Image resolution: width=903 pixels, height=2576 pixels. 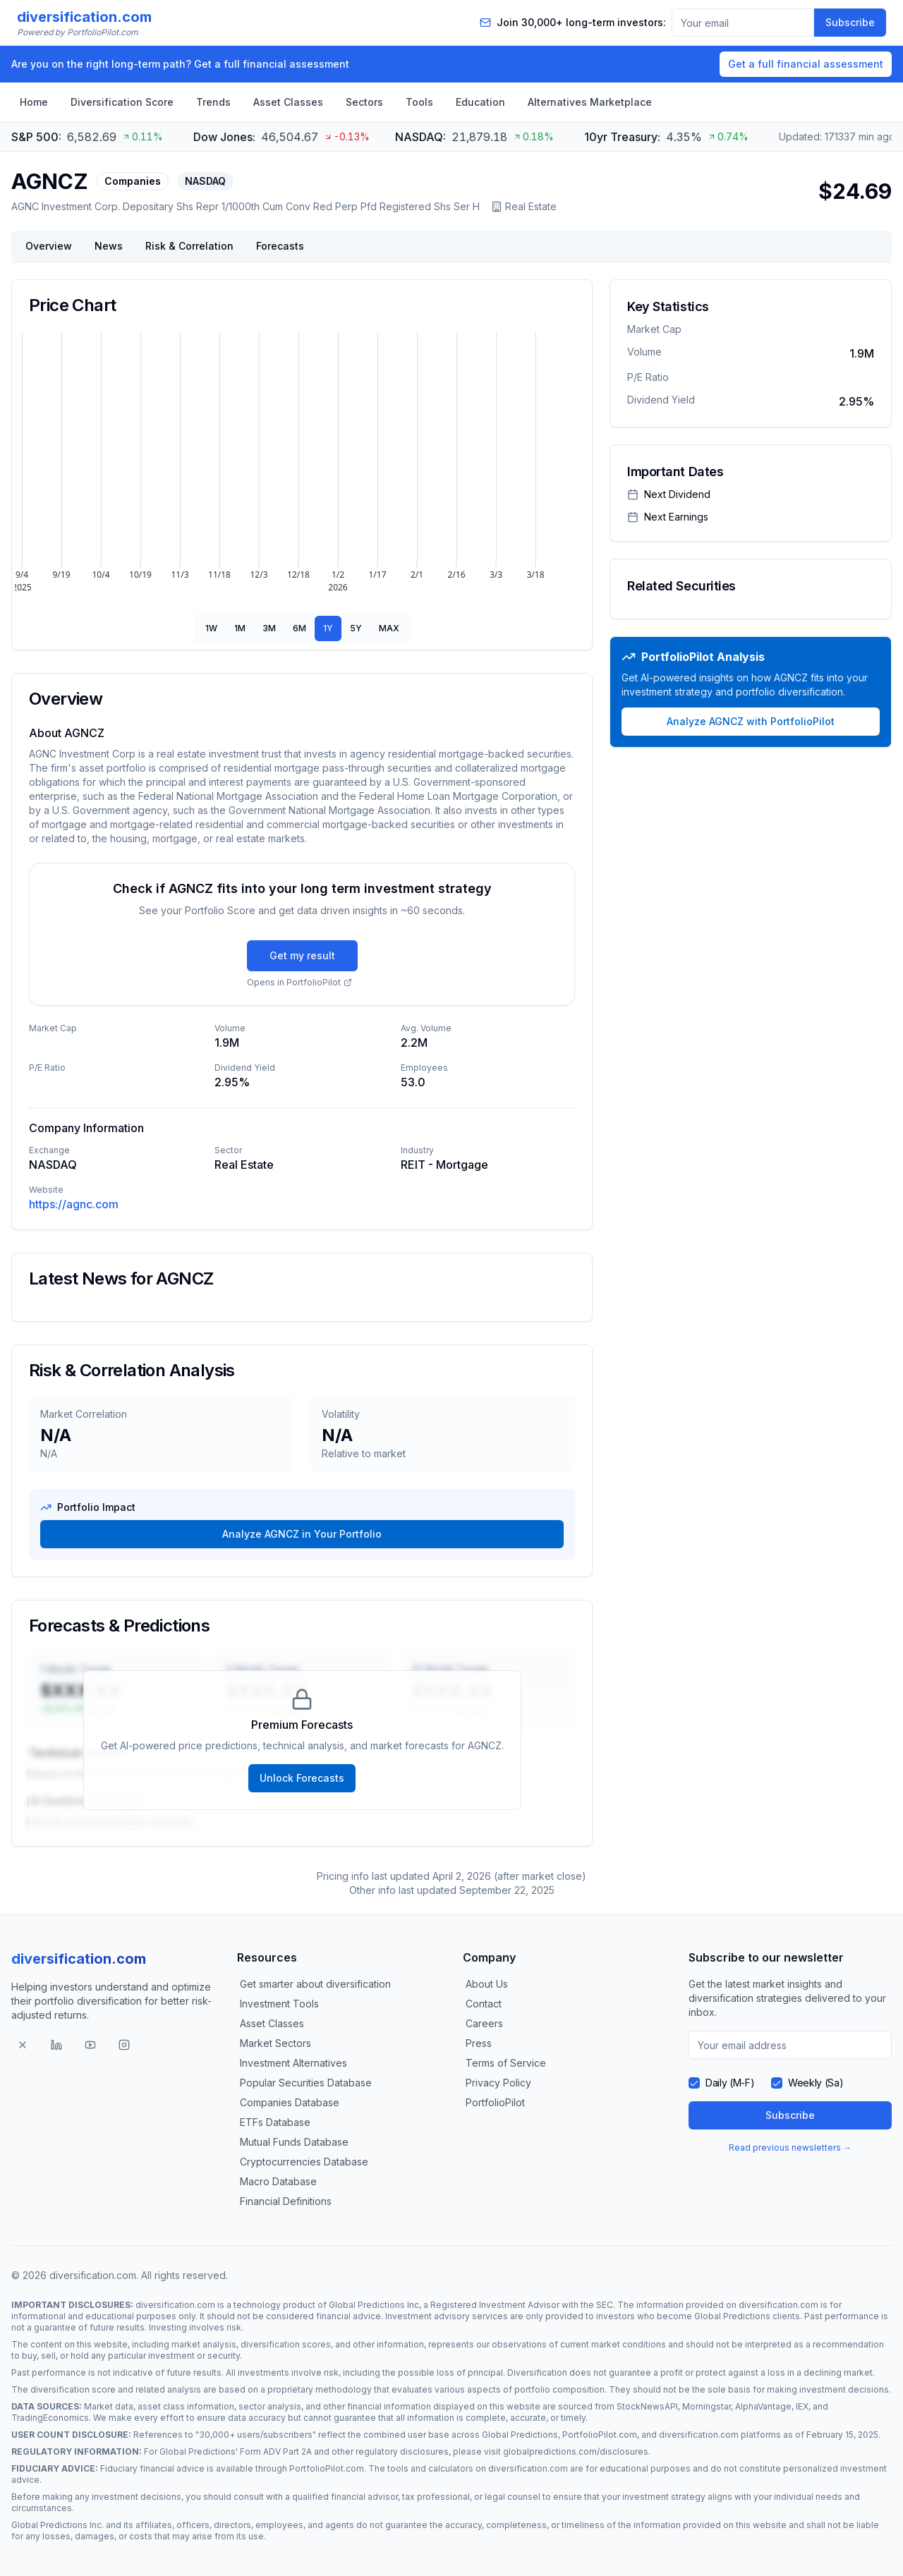 I want to click on Trends, so click(x=213, y=102).